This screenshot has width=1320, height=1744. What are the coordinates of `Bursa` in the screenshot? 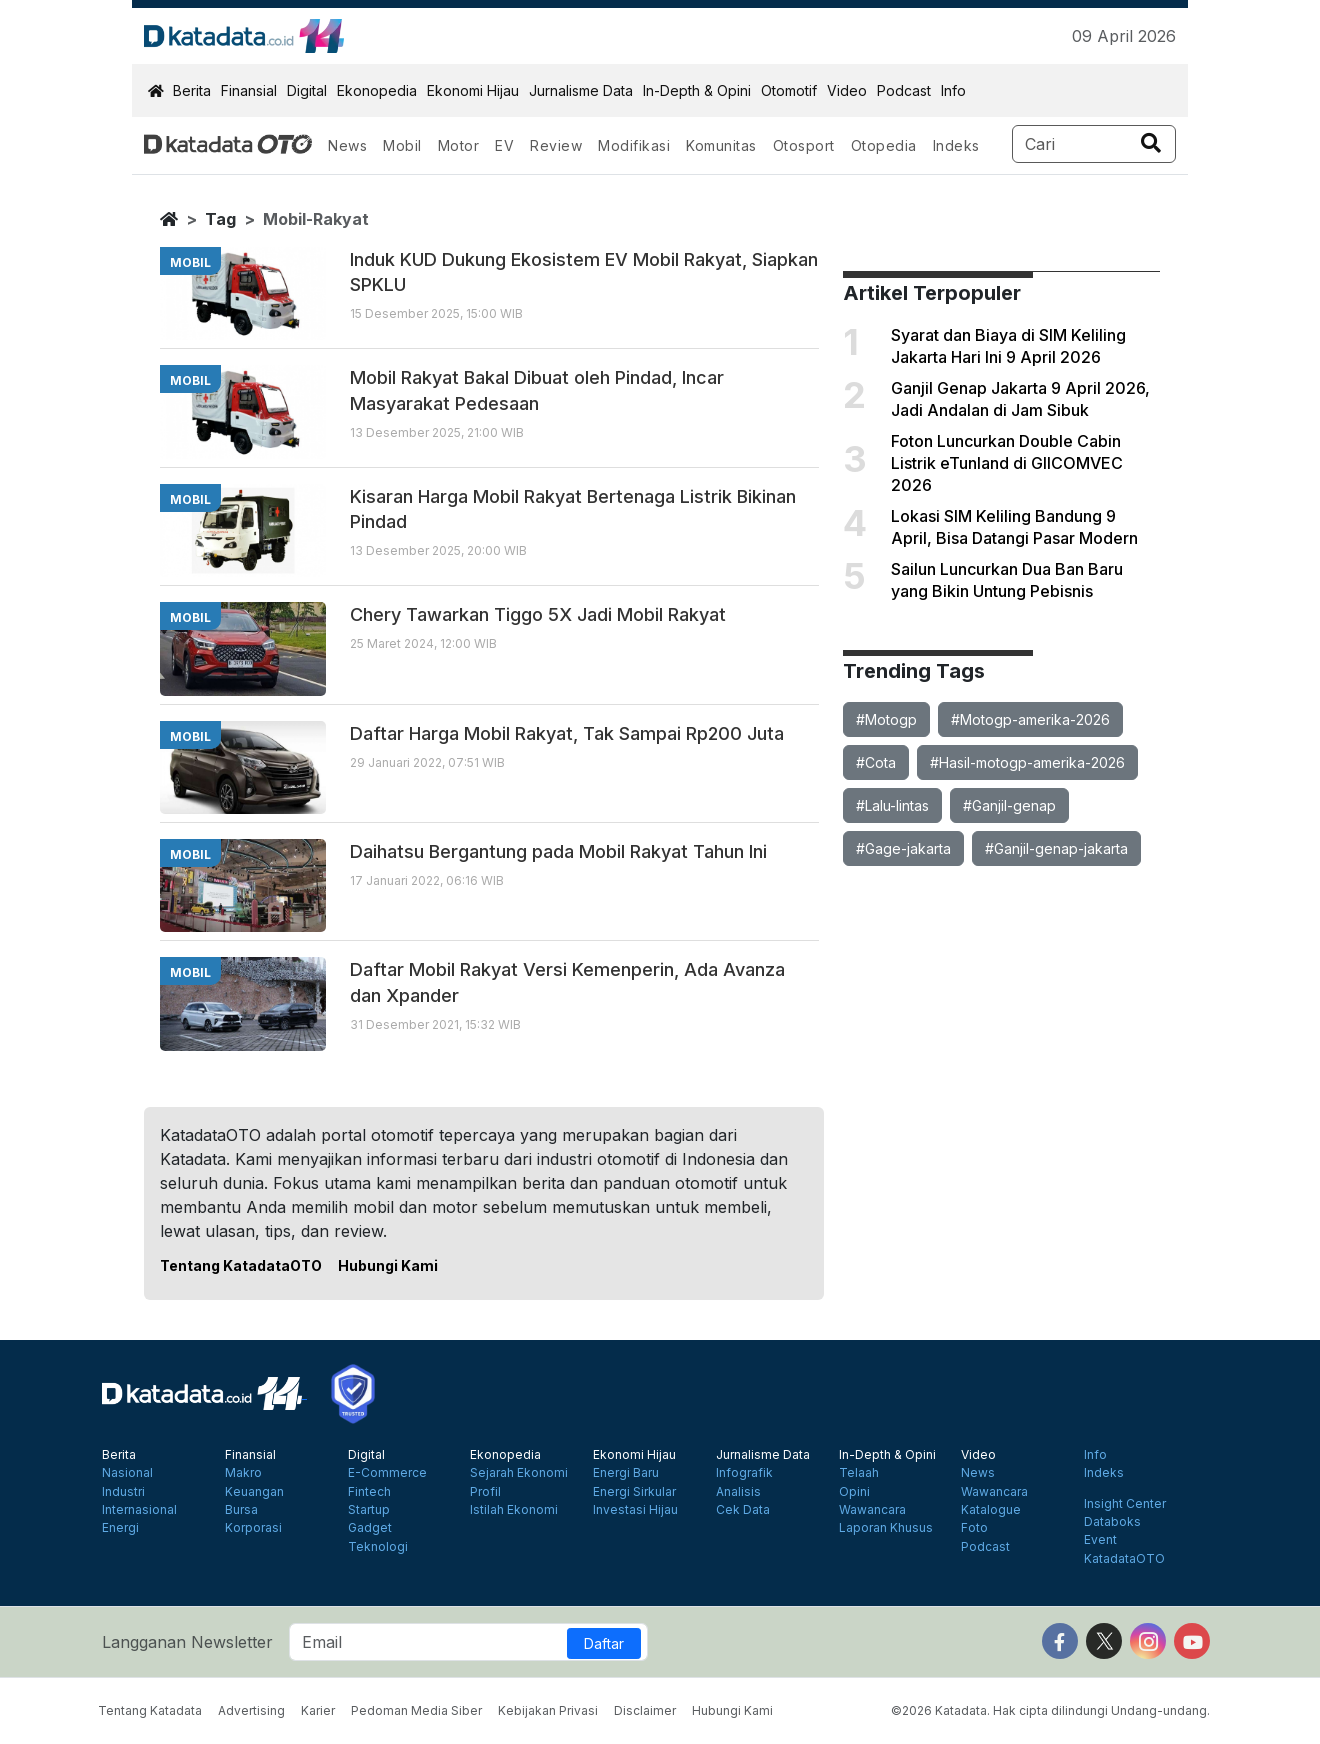 It's located at (241, 1510).